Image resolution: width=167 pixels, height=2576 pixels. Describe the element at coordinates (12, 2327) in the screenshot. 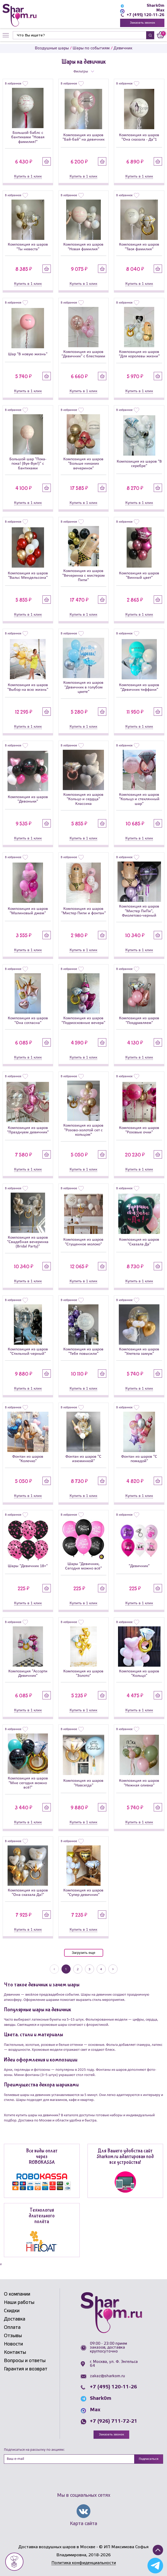

I see `Оплата` at that location.